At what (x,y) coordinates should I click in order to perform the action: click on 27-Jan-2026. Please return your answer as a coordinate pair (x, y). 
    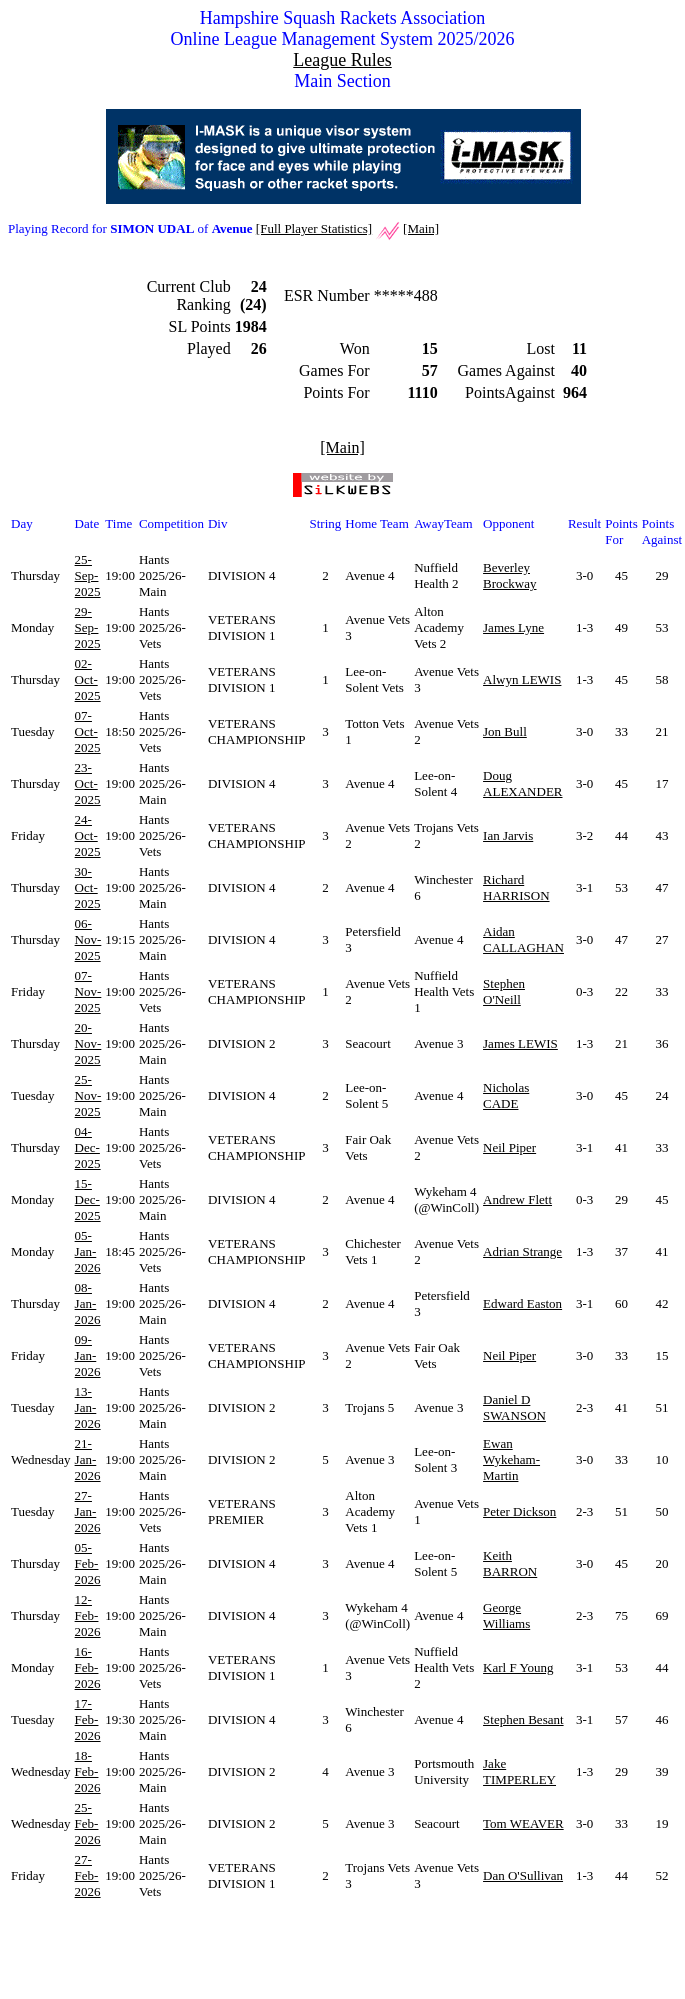
    Looking at the image, I should click on (88, 1511).